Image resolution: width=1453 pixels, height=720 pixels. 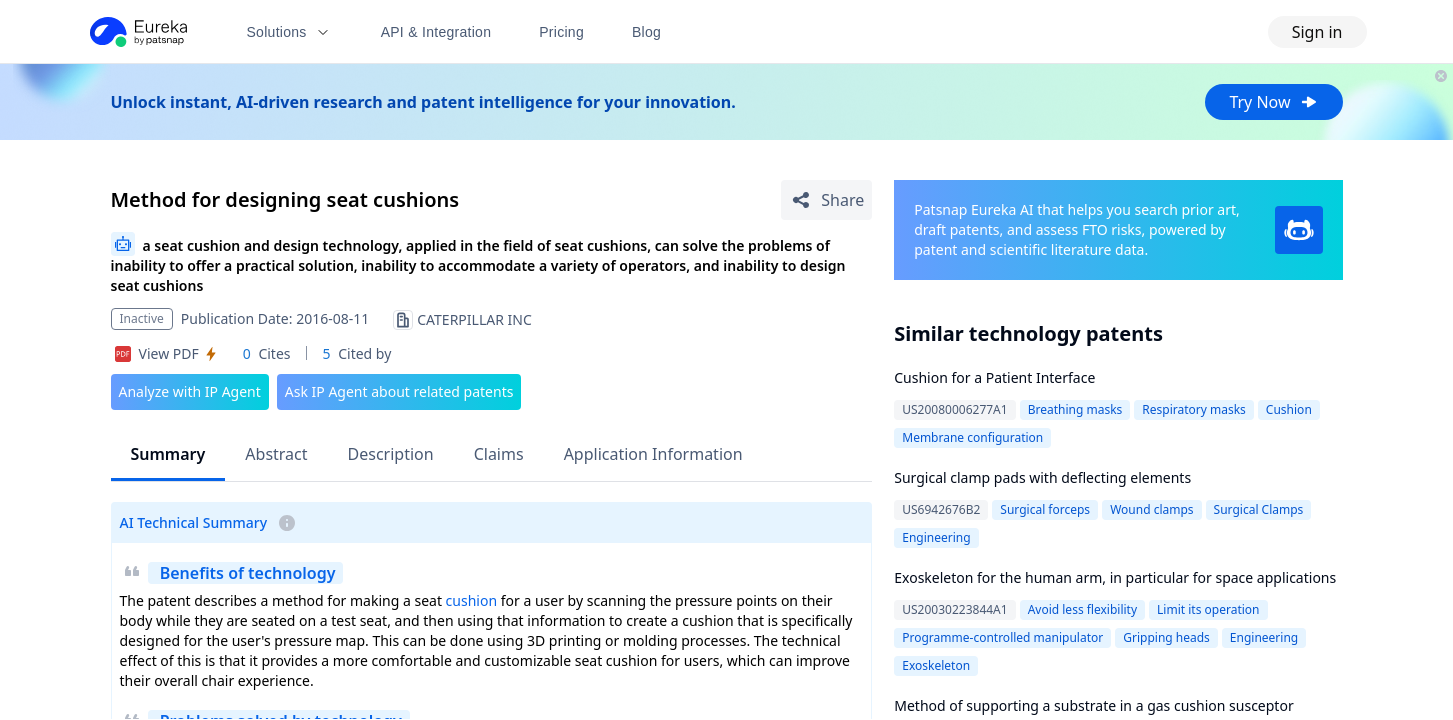 I want to click on API & Integration, so click(x=436, y=32).